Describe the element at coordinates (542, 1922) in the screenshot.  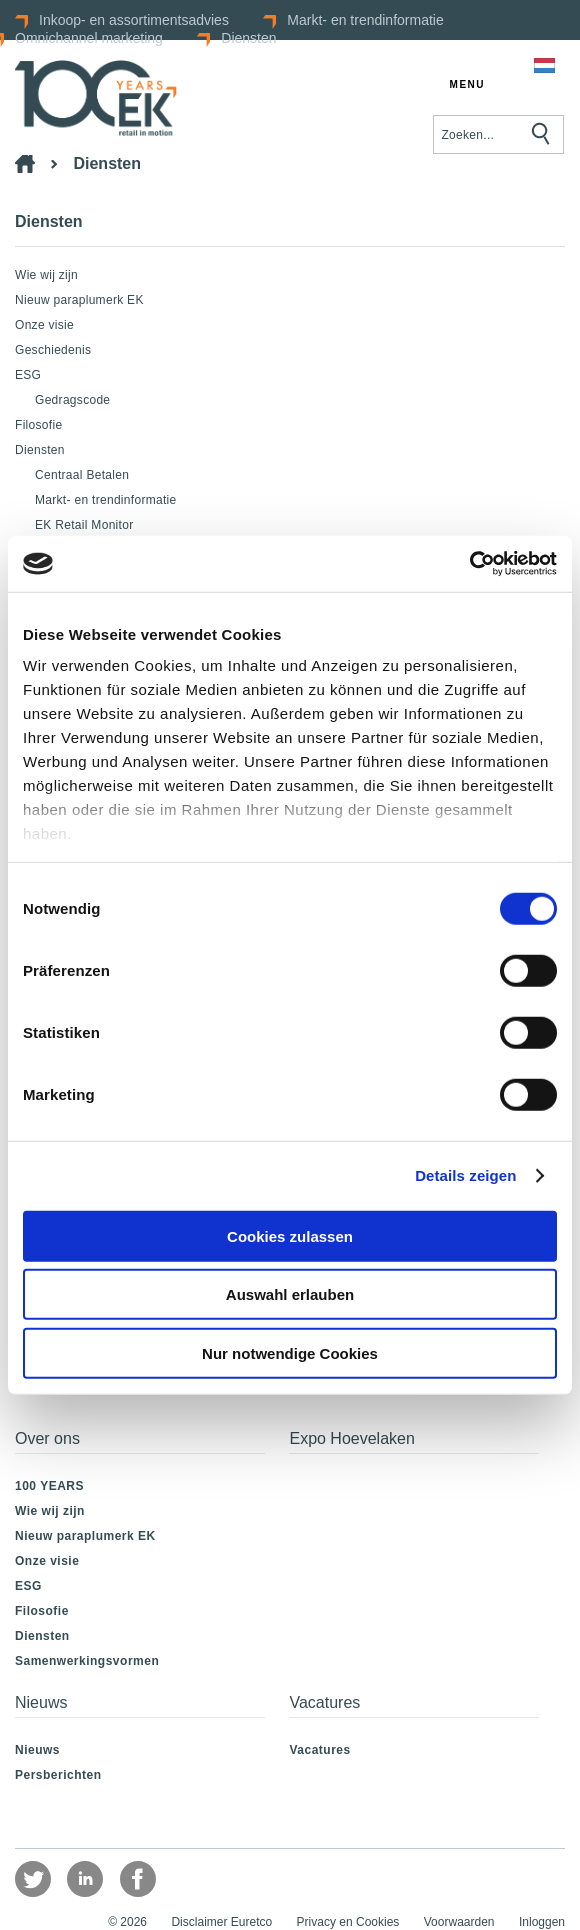
I see `Inloggen` at that location.